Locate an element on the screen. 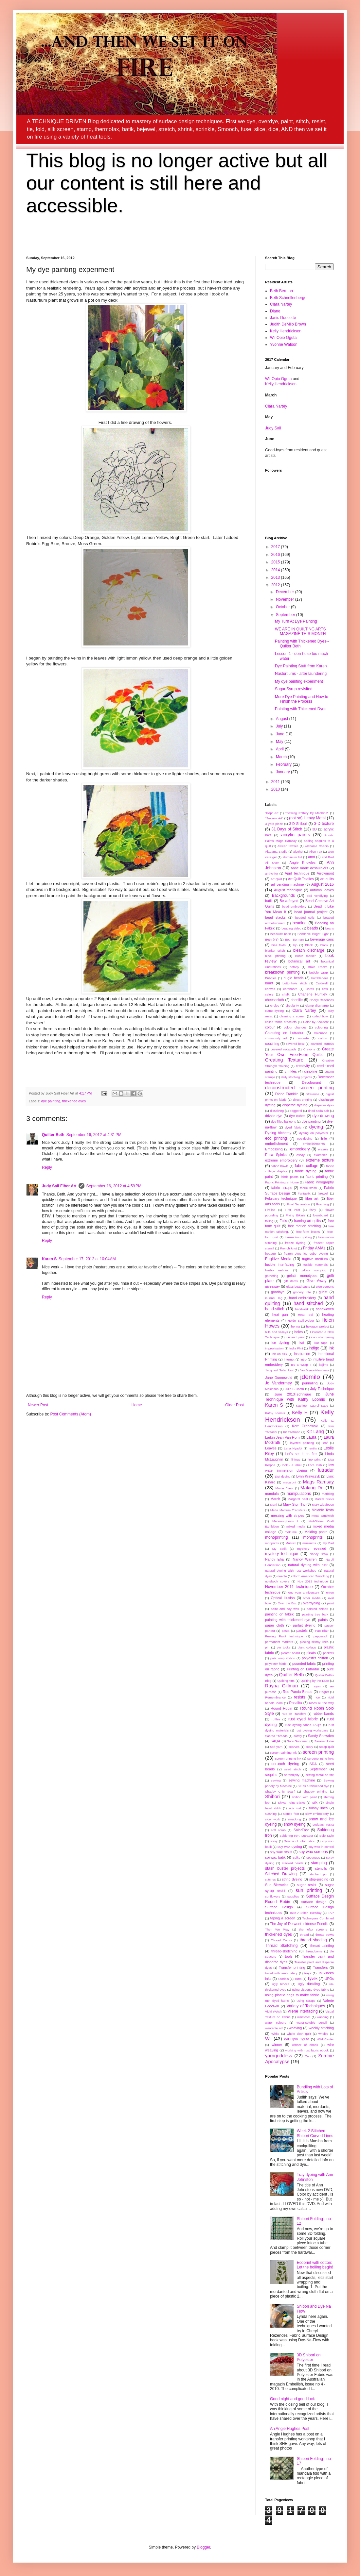 Image resolution: width=360 pixels, height=2576 pixels. cotton is located at coordinates (322, 1038).